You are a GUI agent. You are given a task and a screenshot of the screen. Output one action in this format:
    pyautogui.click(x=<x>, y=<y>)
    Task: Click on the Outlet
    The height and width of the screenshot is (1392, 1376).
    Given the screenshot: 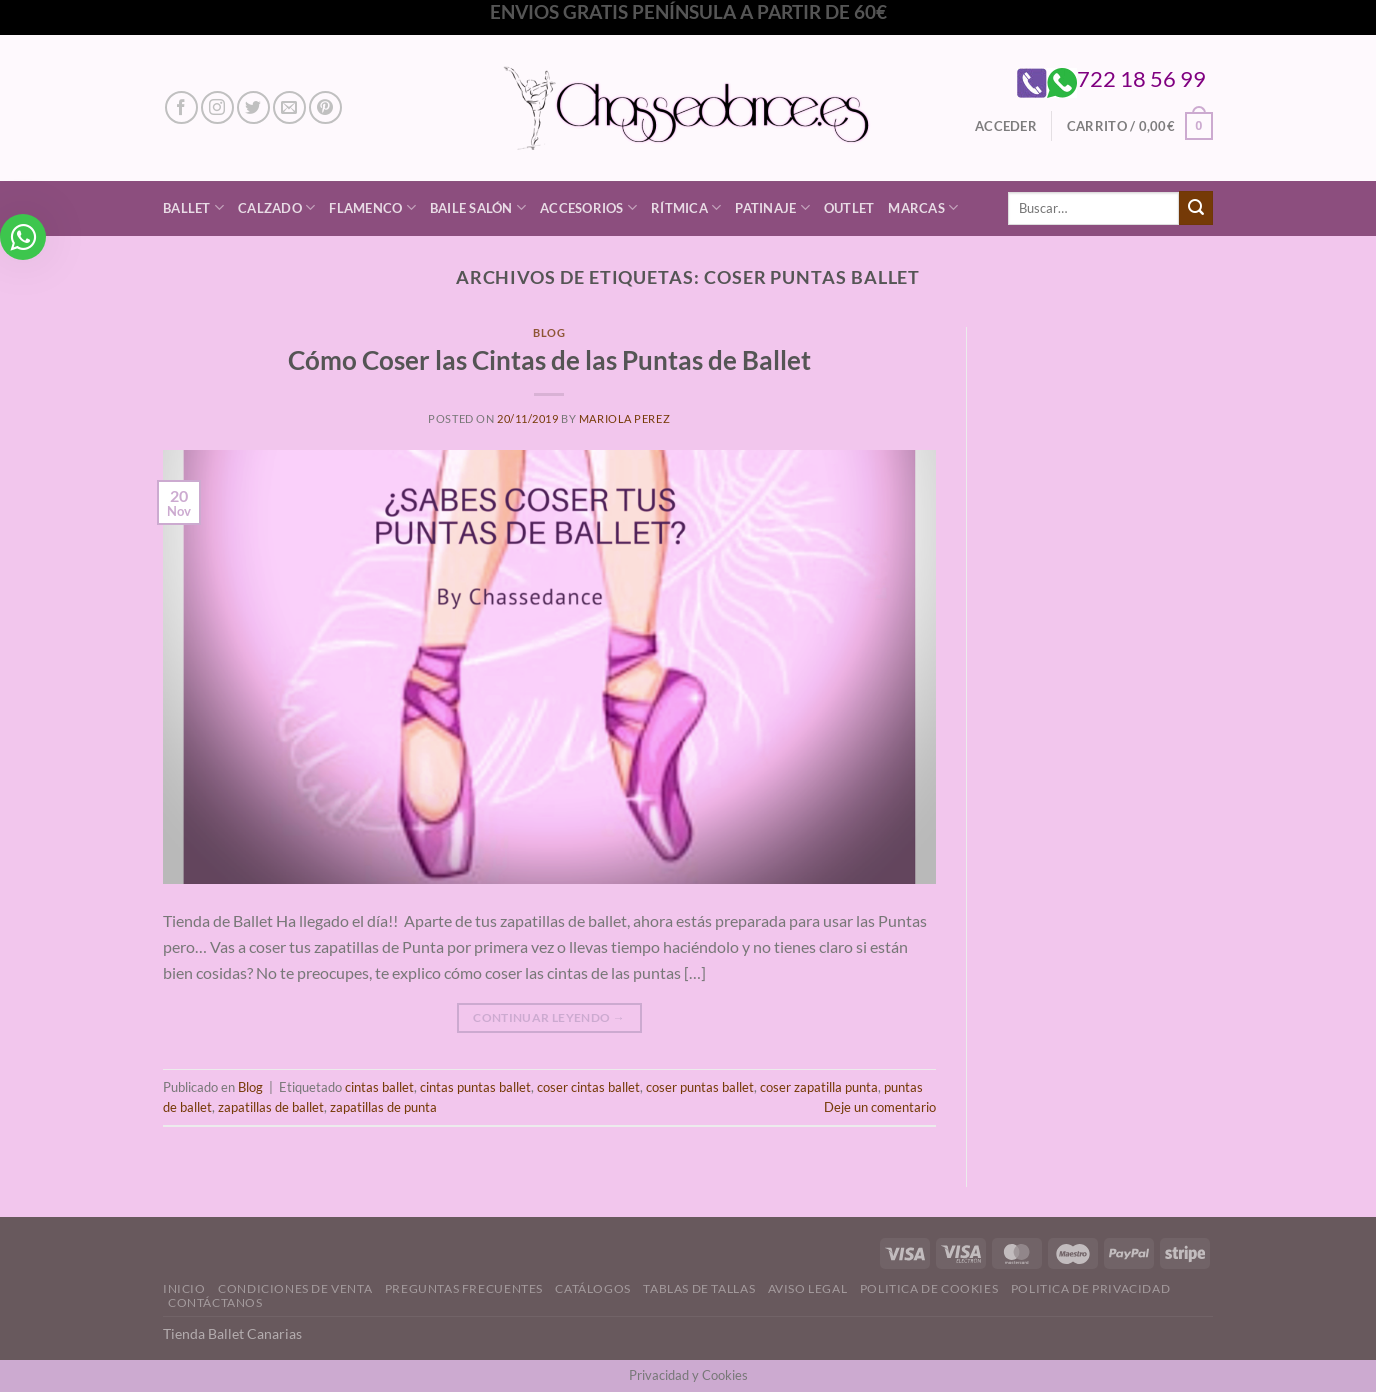 What is the action you would take?
    pyautogui.click(x=849, y=208)
    